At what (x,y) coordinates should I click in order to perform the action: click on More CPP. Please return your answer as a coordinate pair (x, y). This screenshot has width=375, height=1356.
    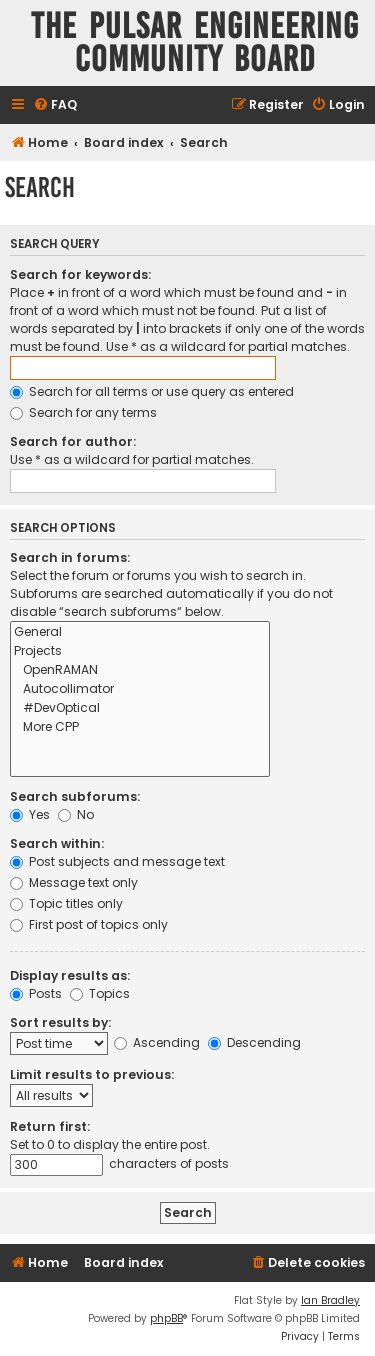
    Looking at the image, I should click on (140, 727).